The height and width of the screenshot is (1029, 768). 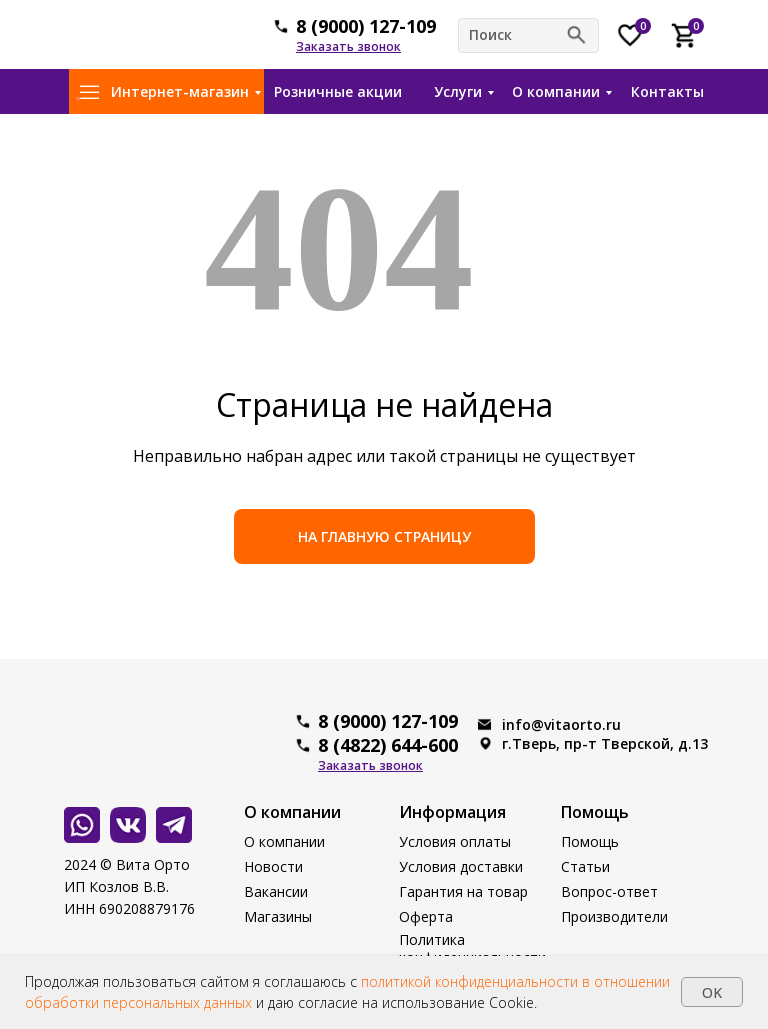 What do you see at coordinates (276, 891) in the screenshot?
I see `Вакансии` at bounding box center [276, 891].